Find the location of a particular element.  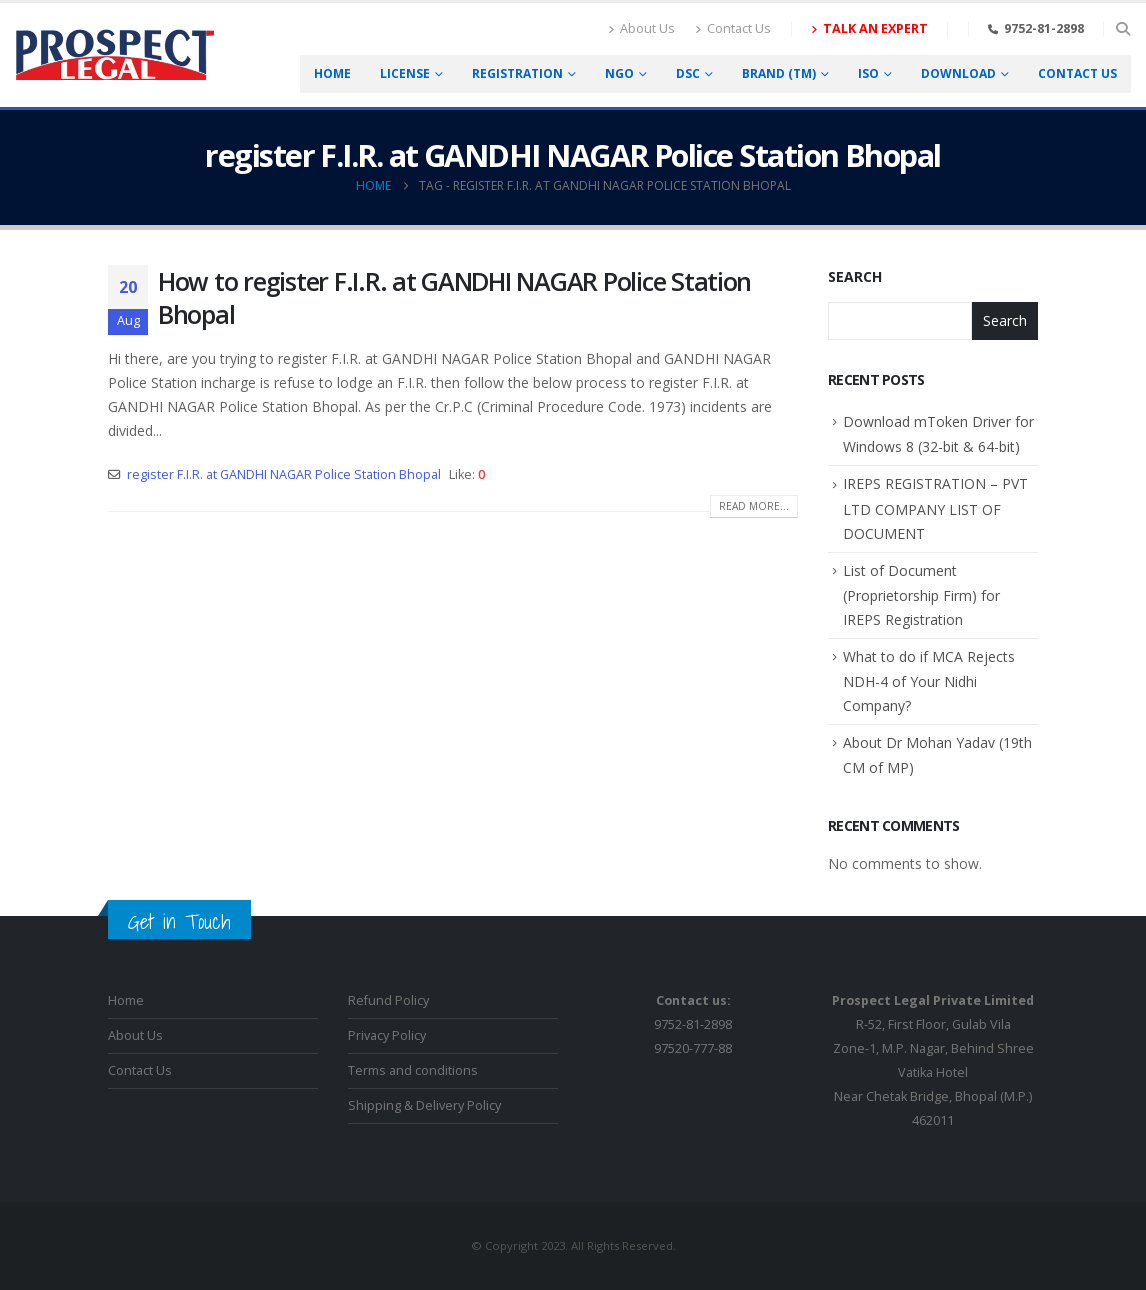

Refund Policy is located at coordinates (388, 1000).